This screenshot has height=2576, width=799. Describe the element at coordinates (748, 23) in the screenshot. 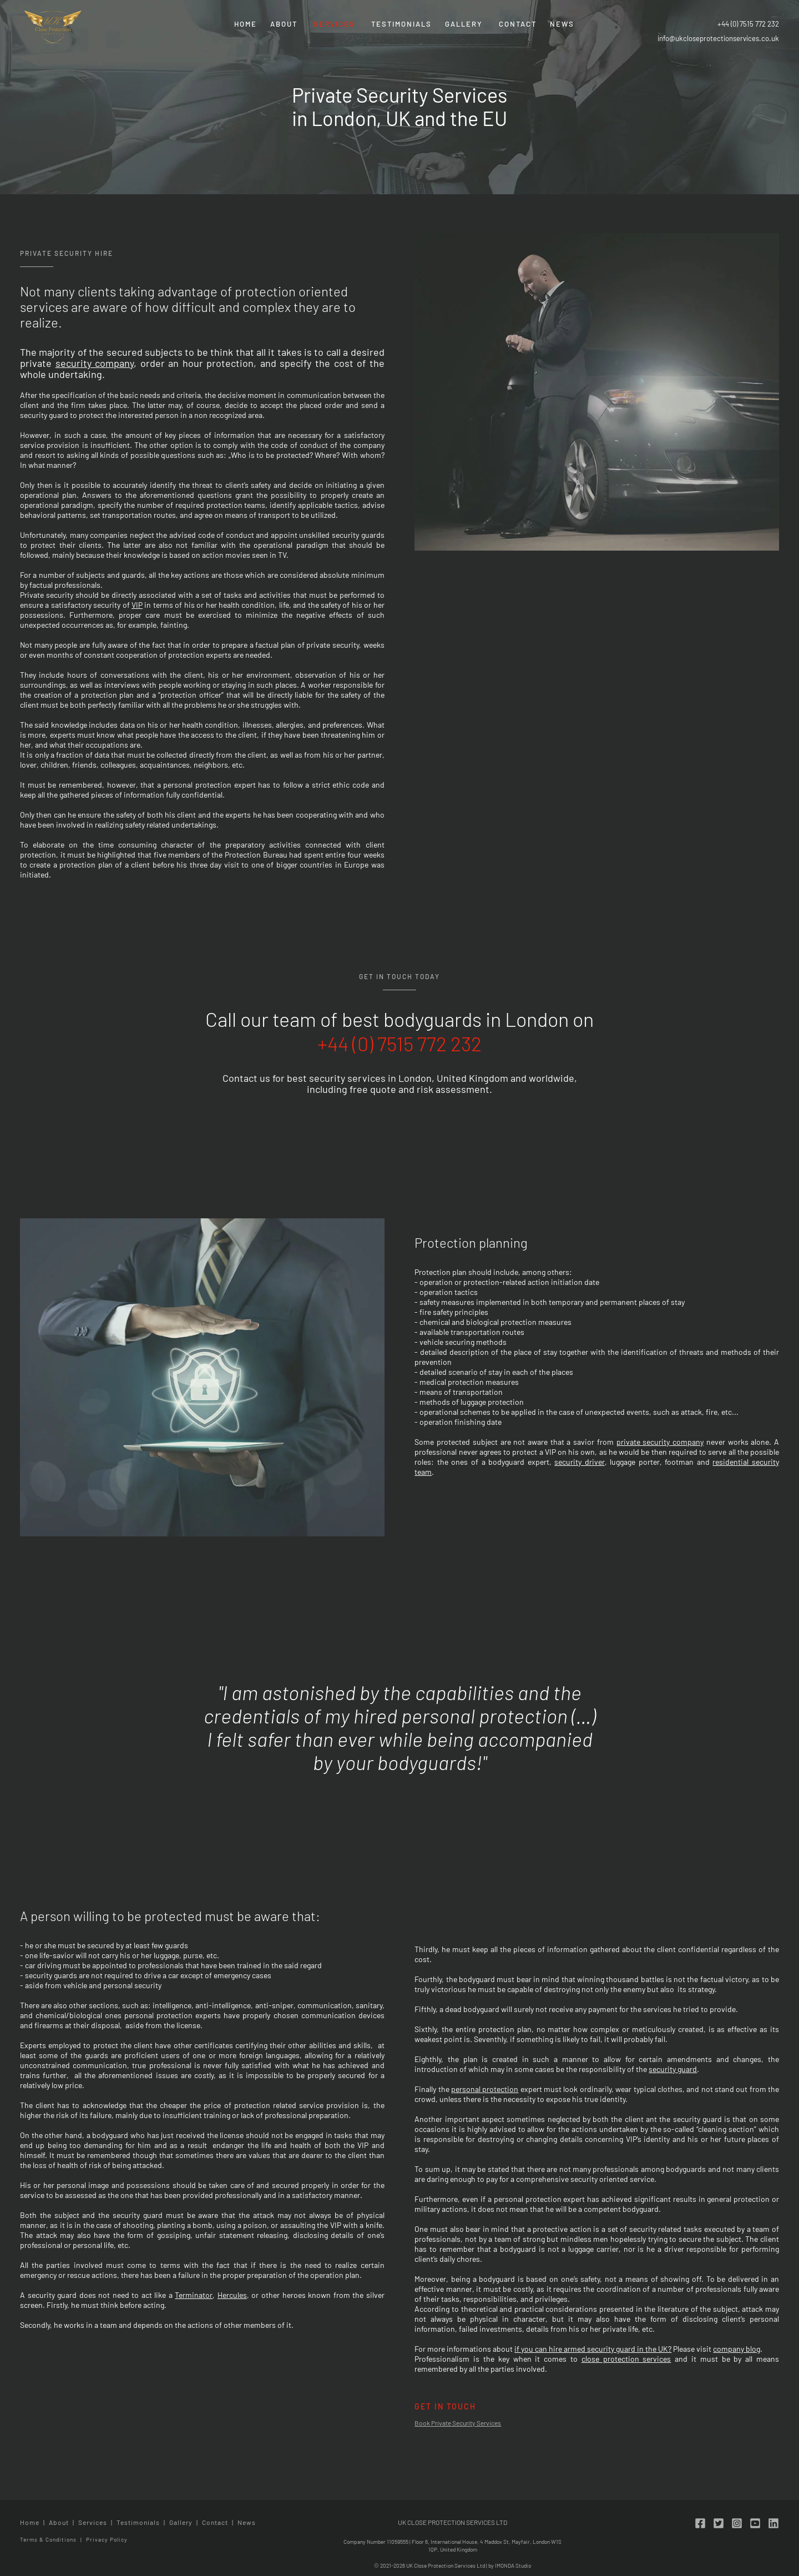

I see `+44 (0) 7515 772 232` at that location.